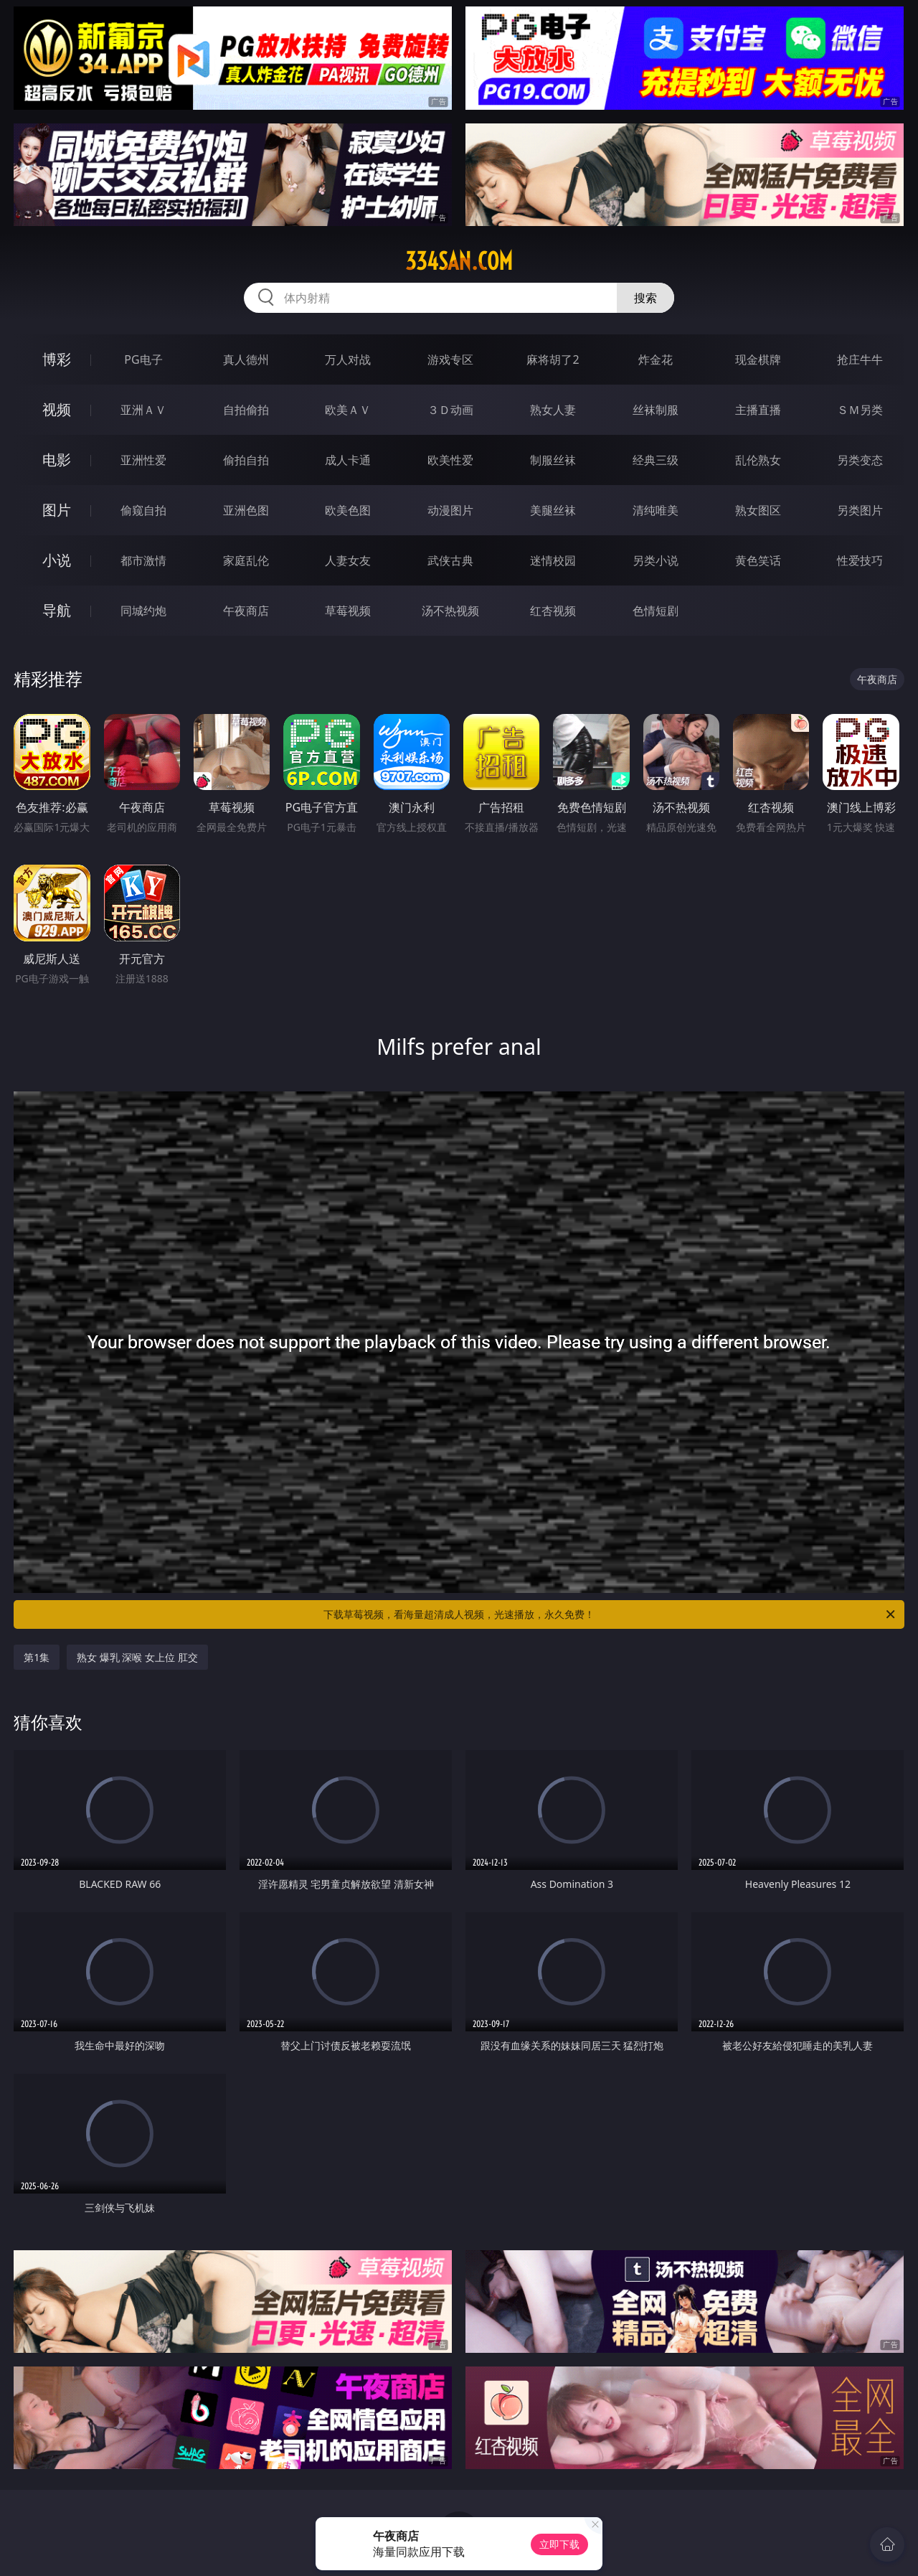 The width and height of the screenshot is (918, 2576). Describe the element at coordinates (246, 410) in the screenshot. I see `自拍偷拍` at that location.